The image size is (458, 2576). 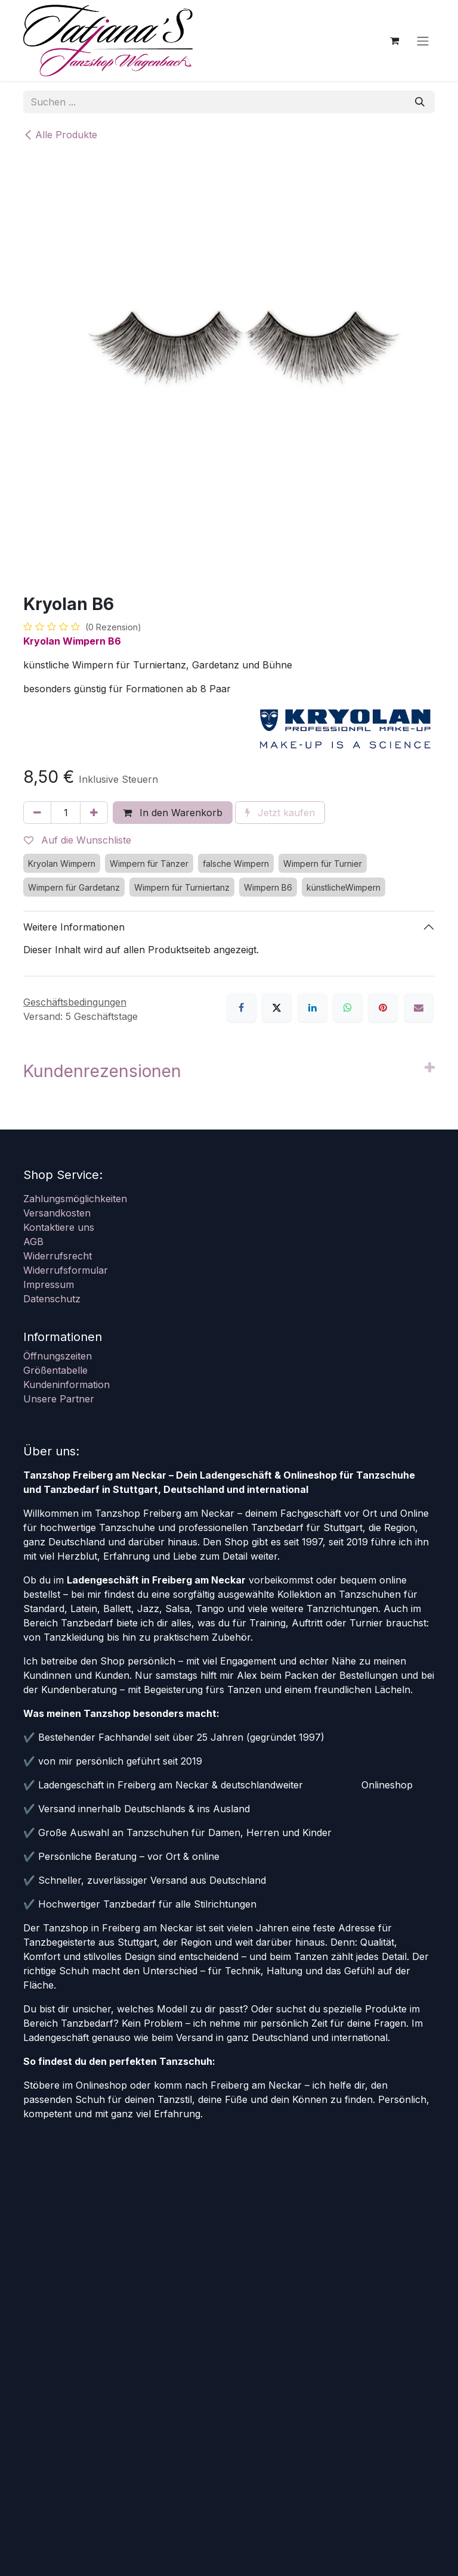 I want to click on Größentabelle, so click(x=55, y=1370).